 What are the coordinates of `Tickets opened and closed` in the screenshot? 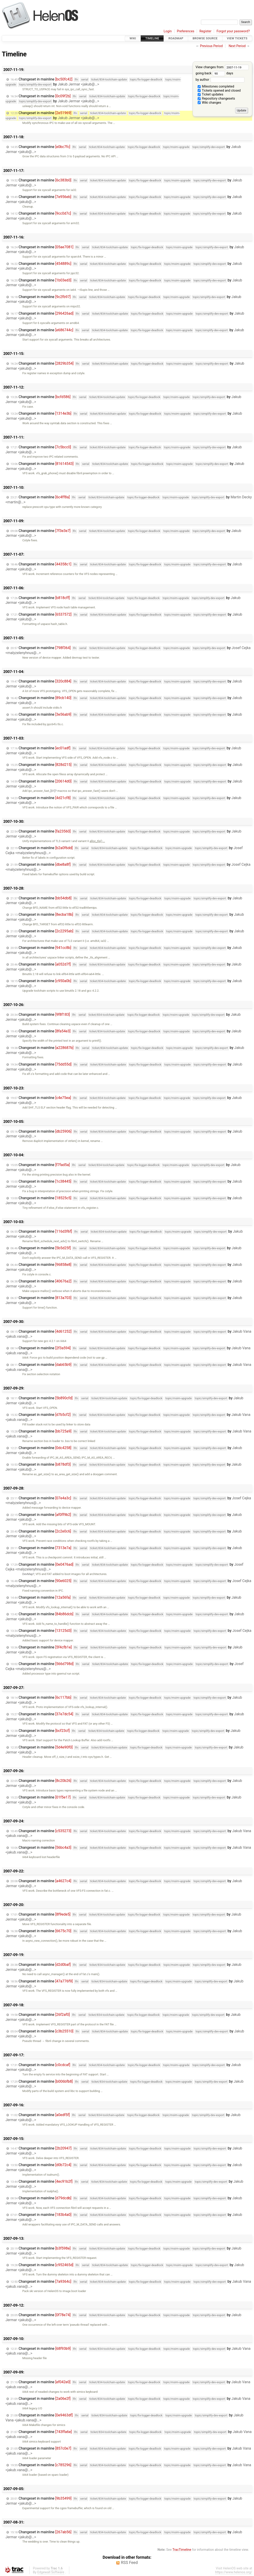 It's located at (219, 91).